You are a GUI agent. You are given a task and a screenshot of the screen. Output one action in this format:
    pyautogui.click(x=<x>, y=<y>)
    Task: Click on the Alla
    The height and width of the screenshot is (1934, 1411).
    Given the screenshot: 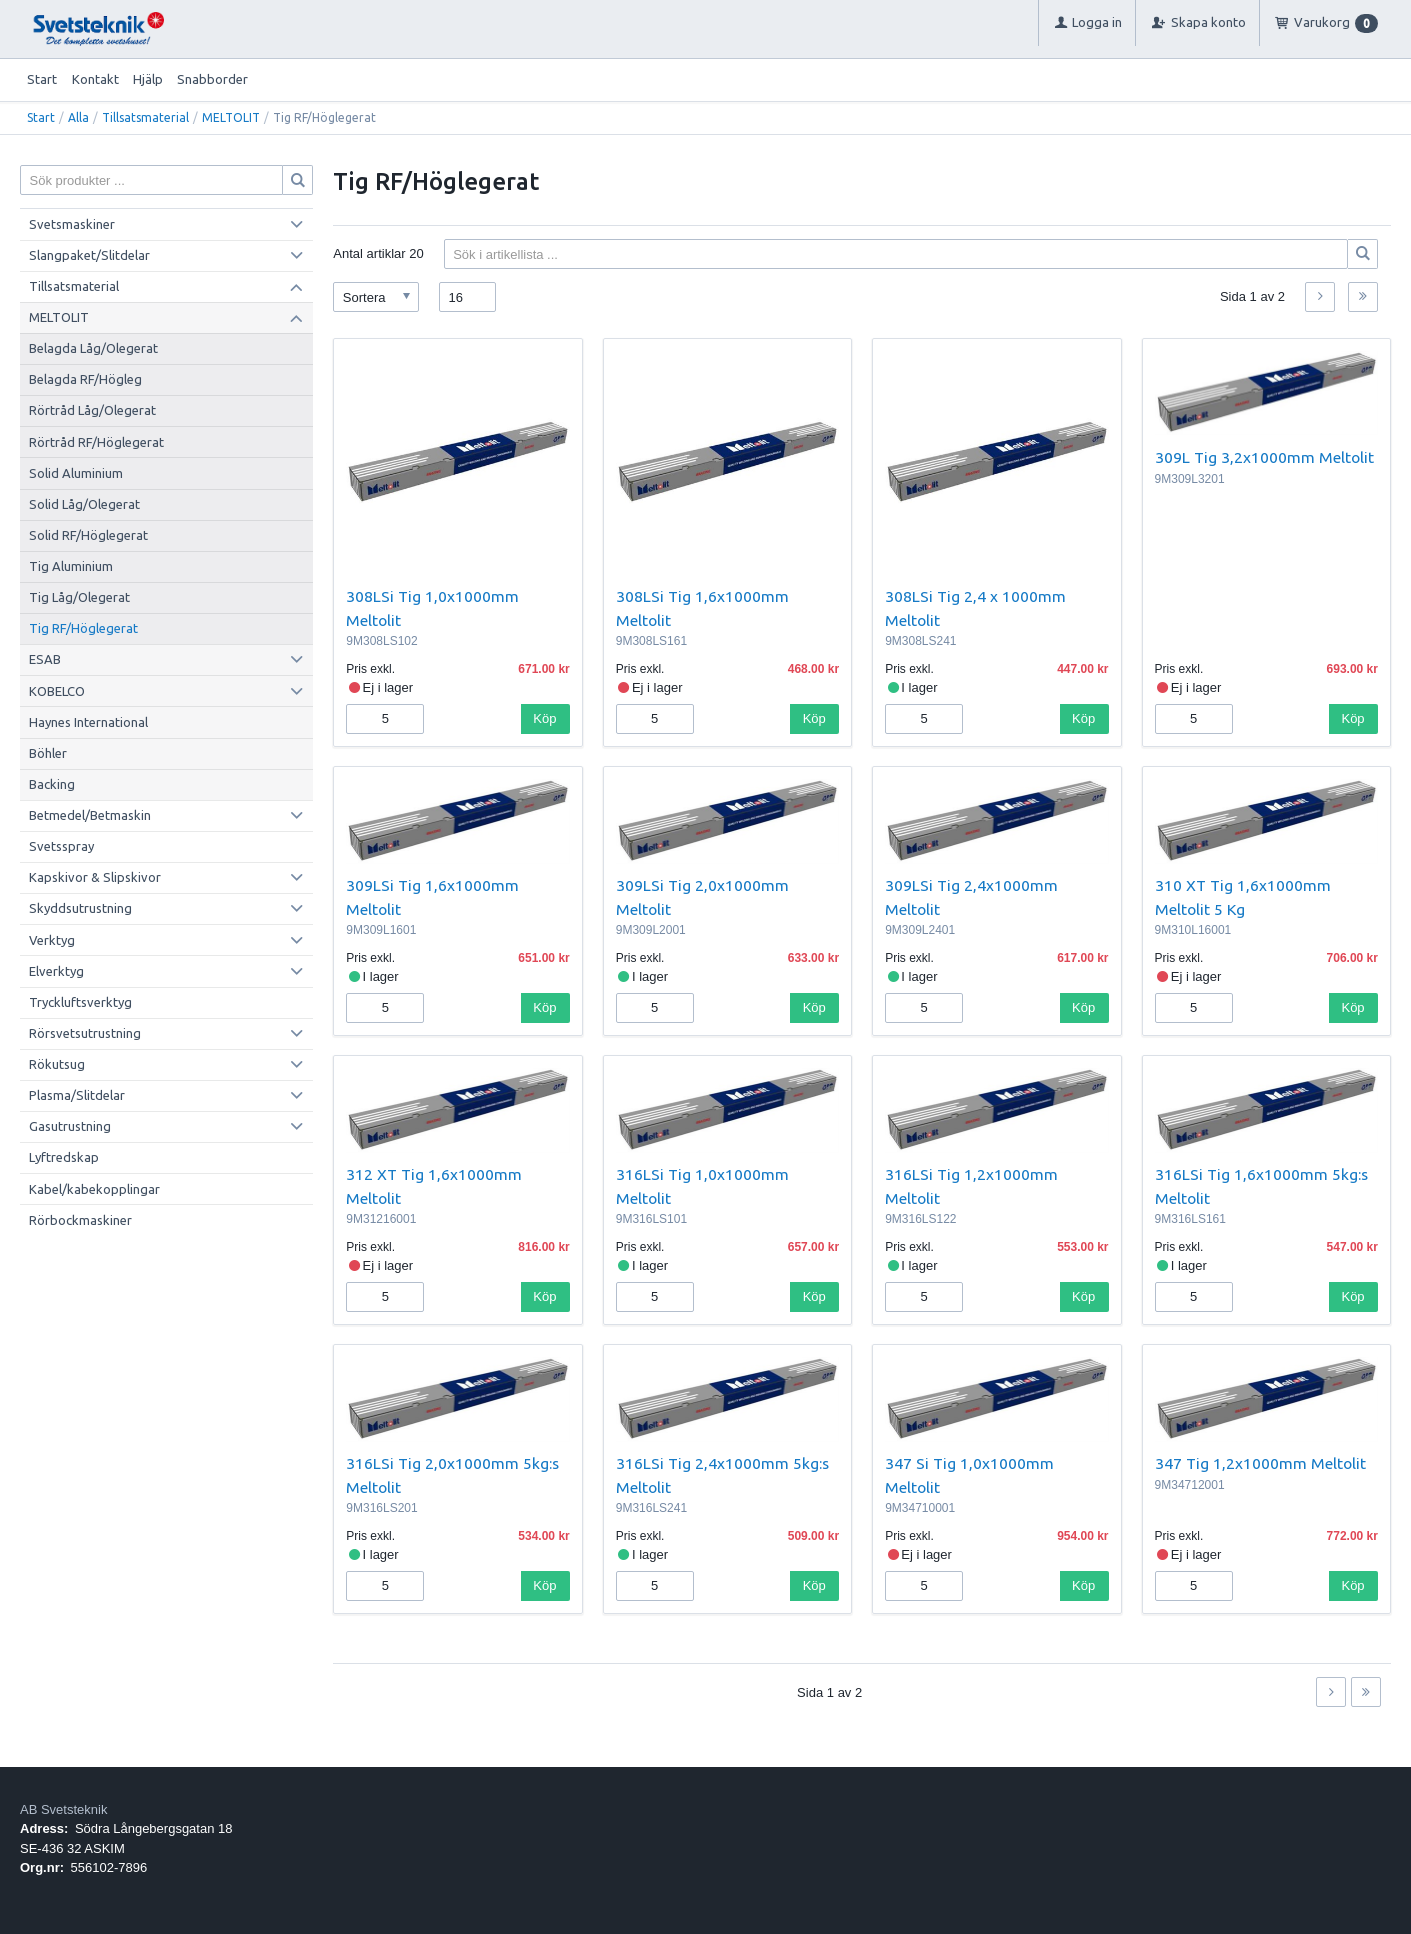 What is the action you would take?
    pyautogui.click(x=78, y=117)
    